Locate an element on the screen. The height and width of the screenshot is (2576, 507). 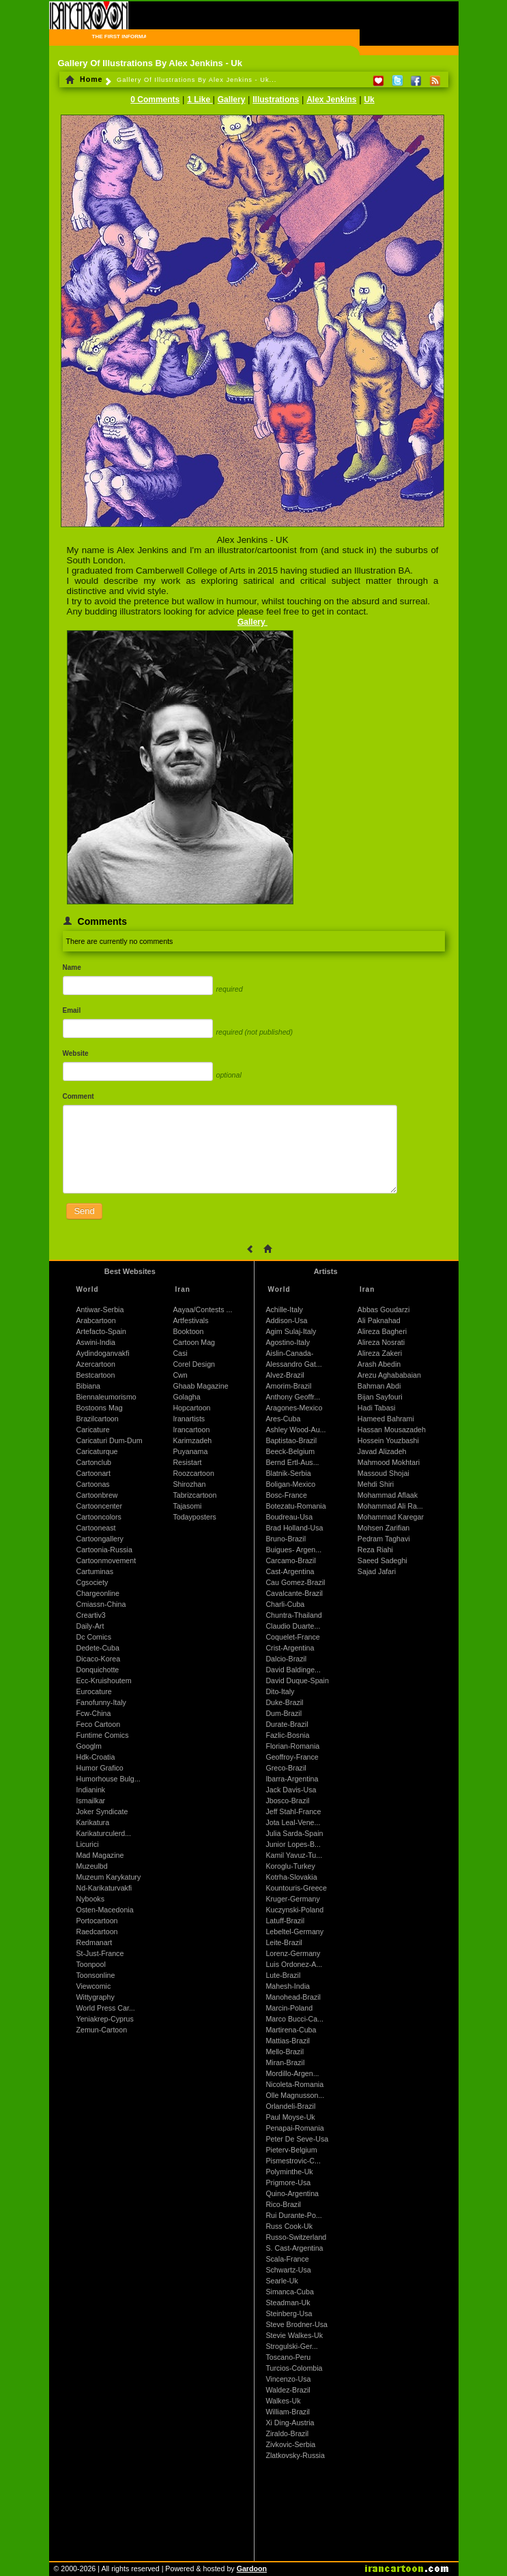
Steadman-Uk is located at coordinates (287, 2302).